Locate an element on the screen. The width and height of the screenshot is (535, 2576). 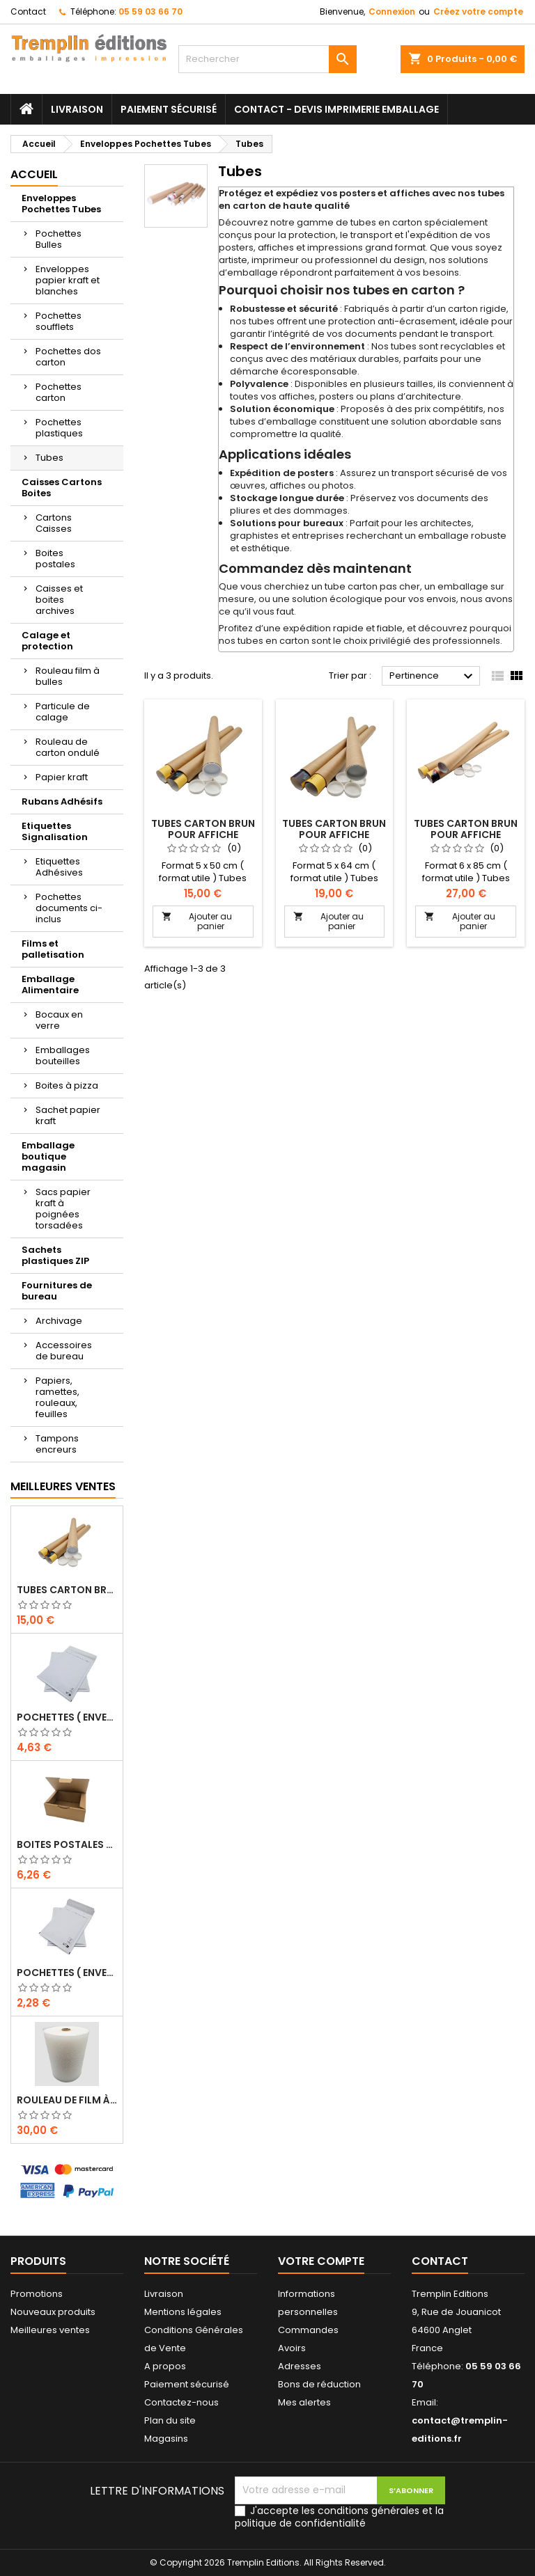
Ajouter au panier is located at coordinates (197, 921).